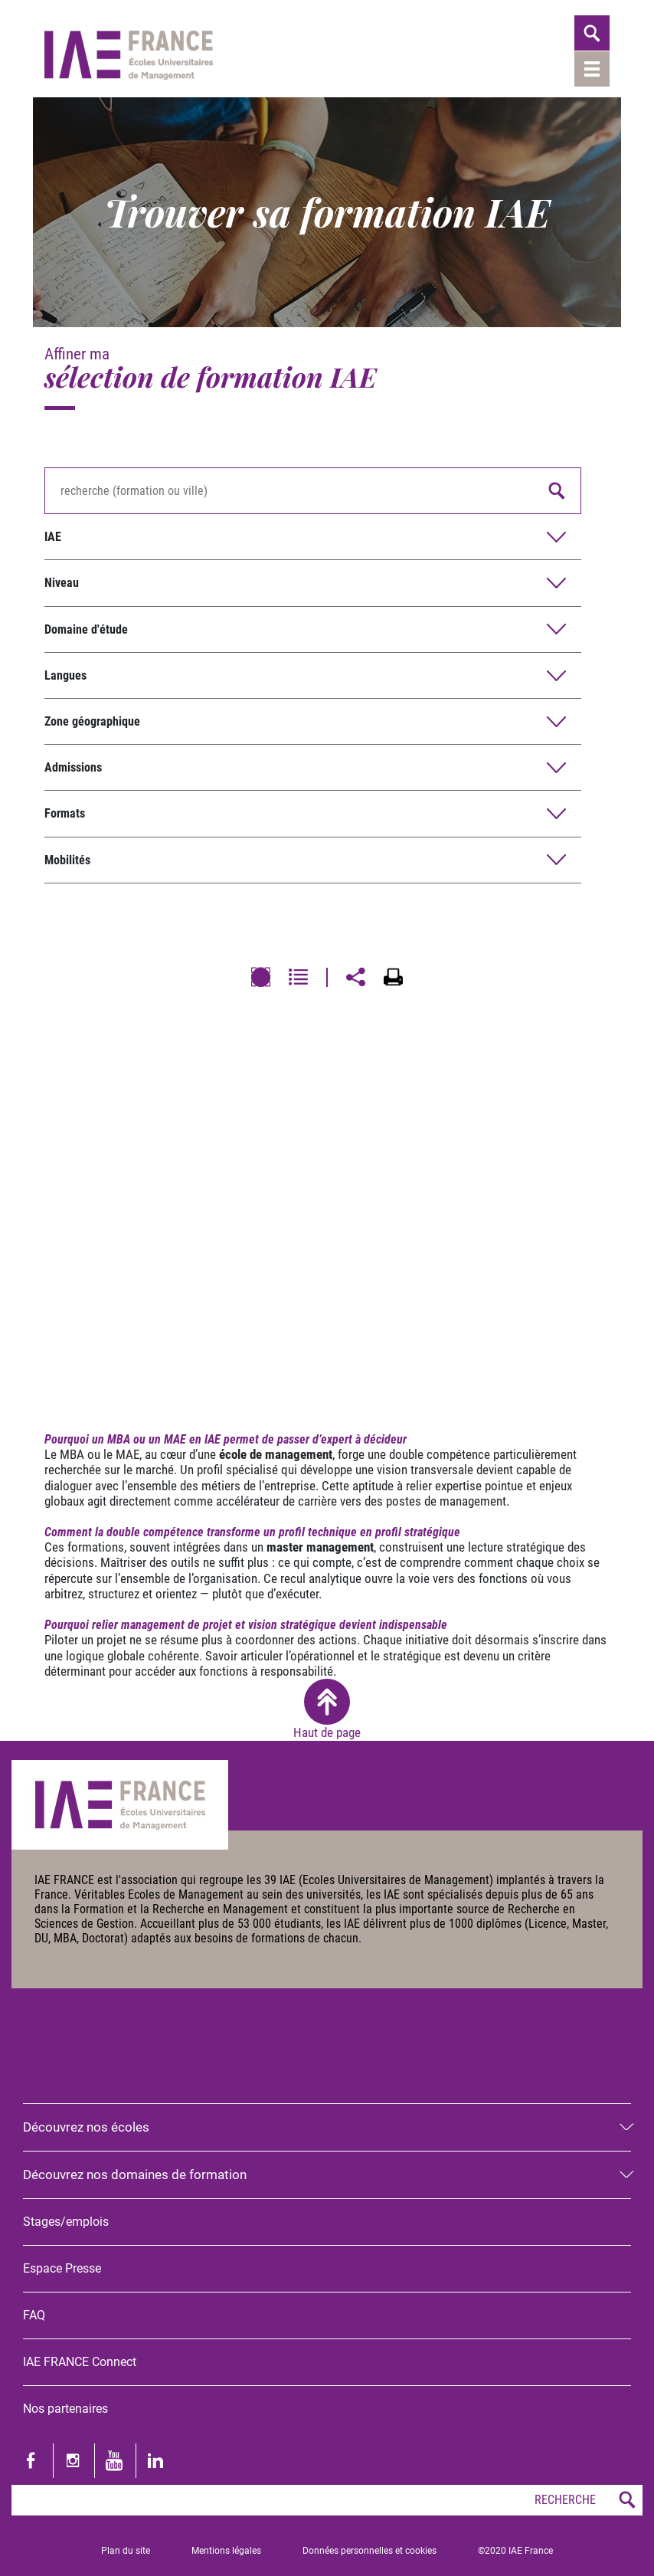 This screenshot has height=2576, width=654. Describe the element at coordinates (92, 721) in the screenshot. I see `Zone géographique` at that location.